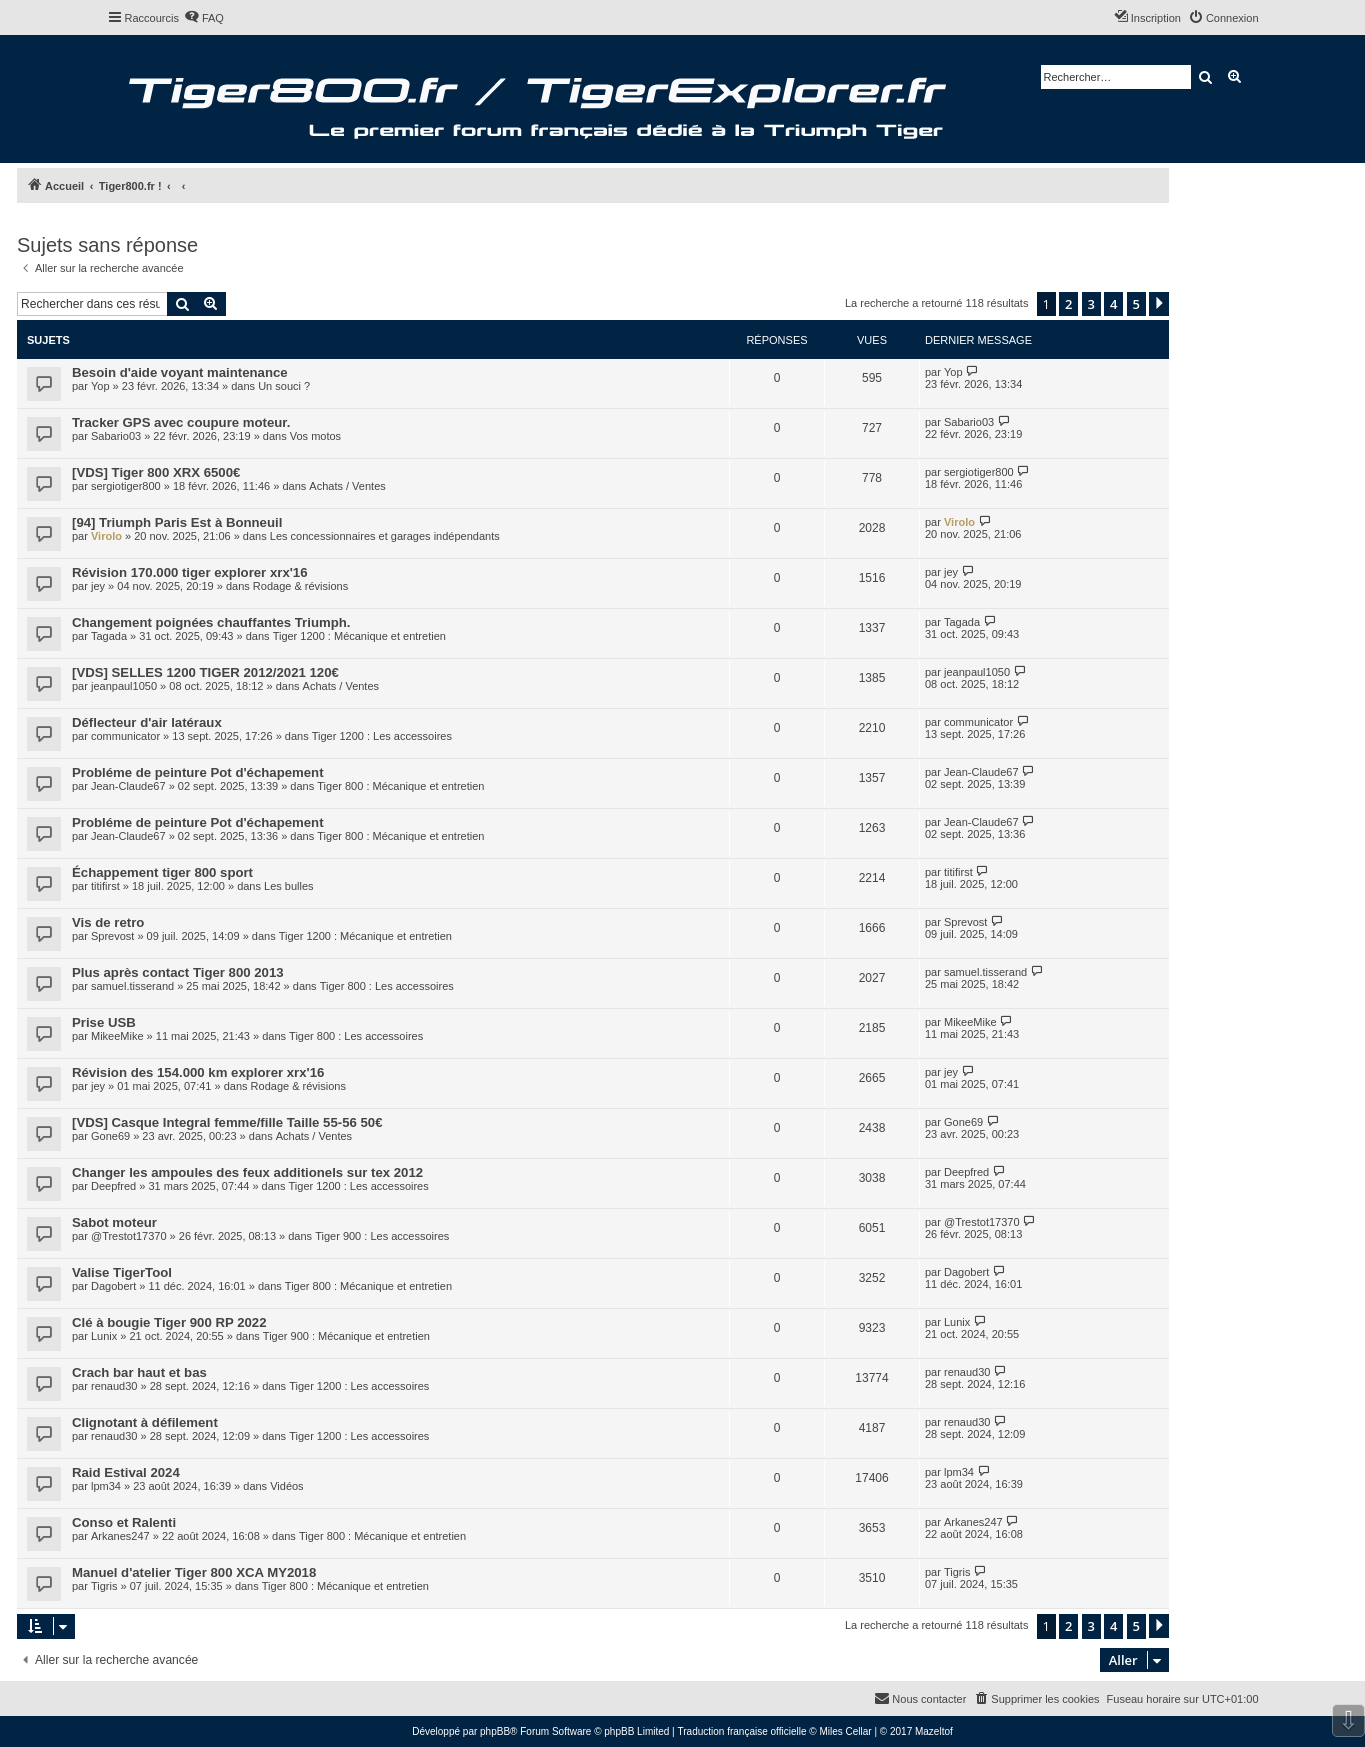 The width and height of the screenshot is (1365, 1747). Describe the element at coordinates (382, 1236) in the screenshot. I see `Tiger 900 : Les accessoires` at that location.